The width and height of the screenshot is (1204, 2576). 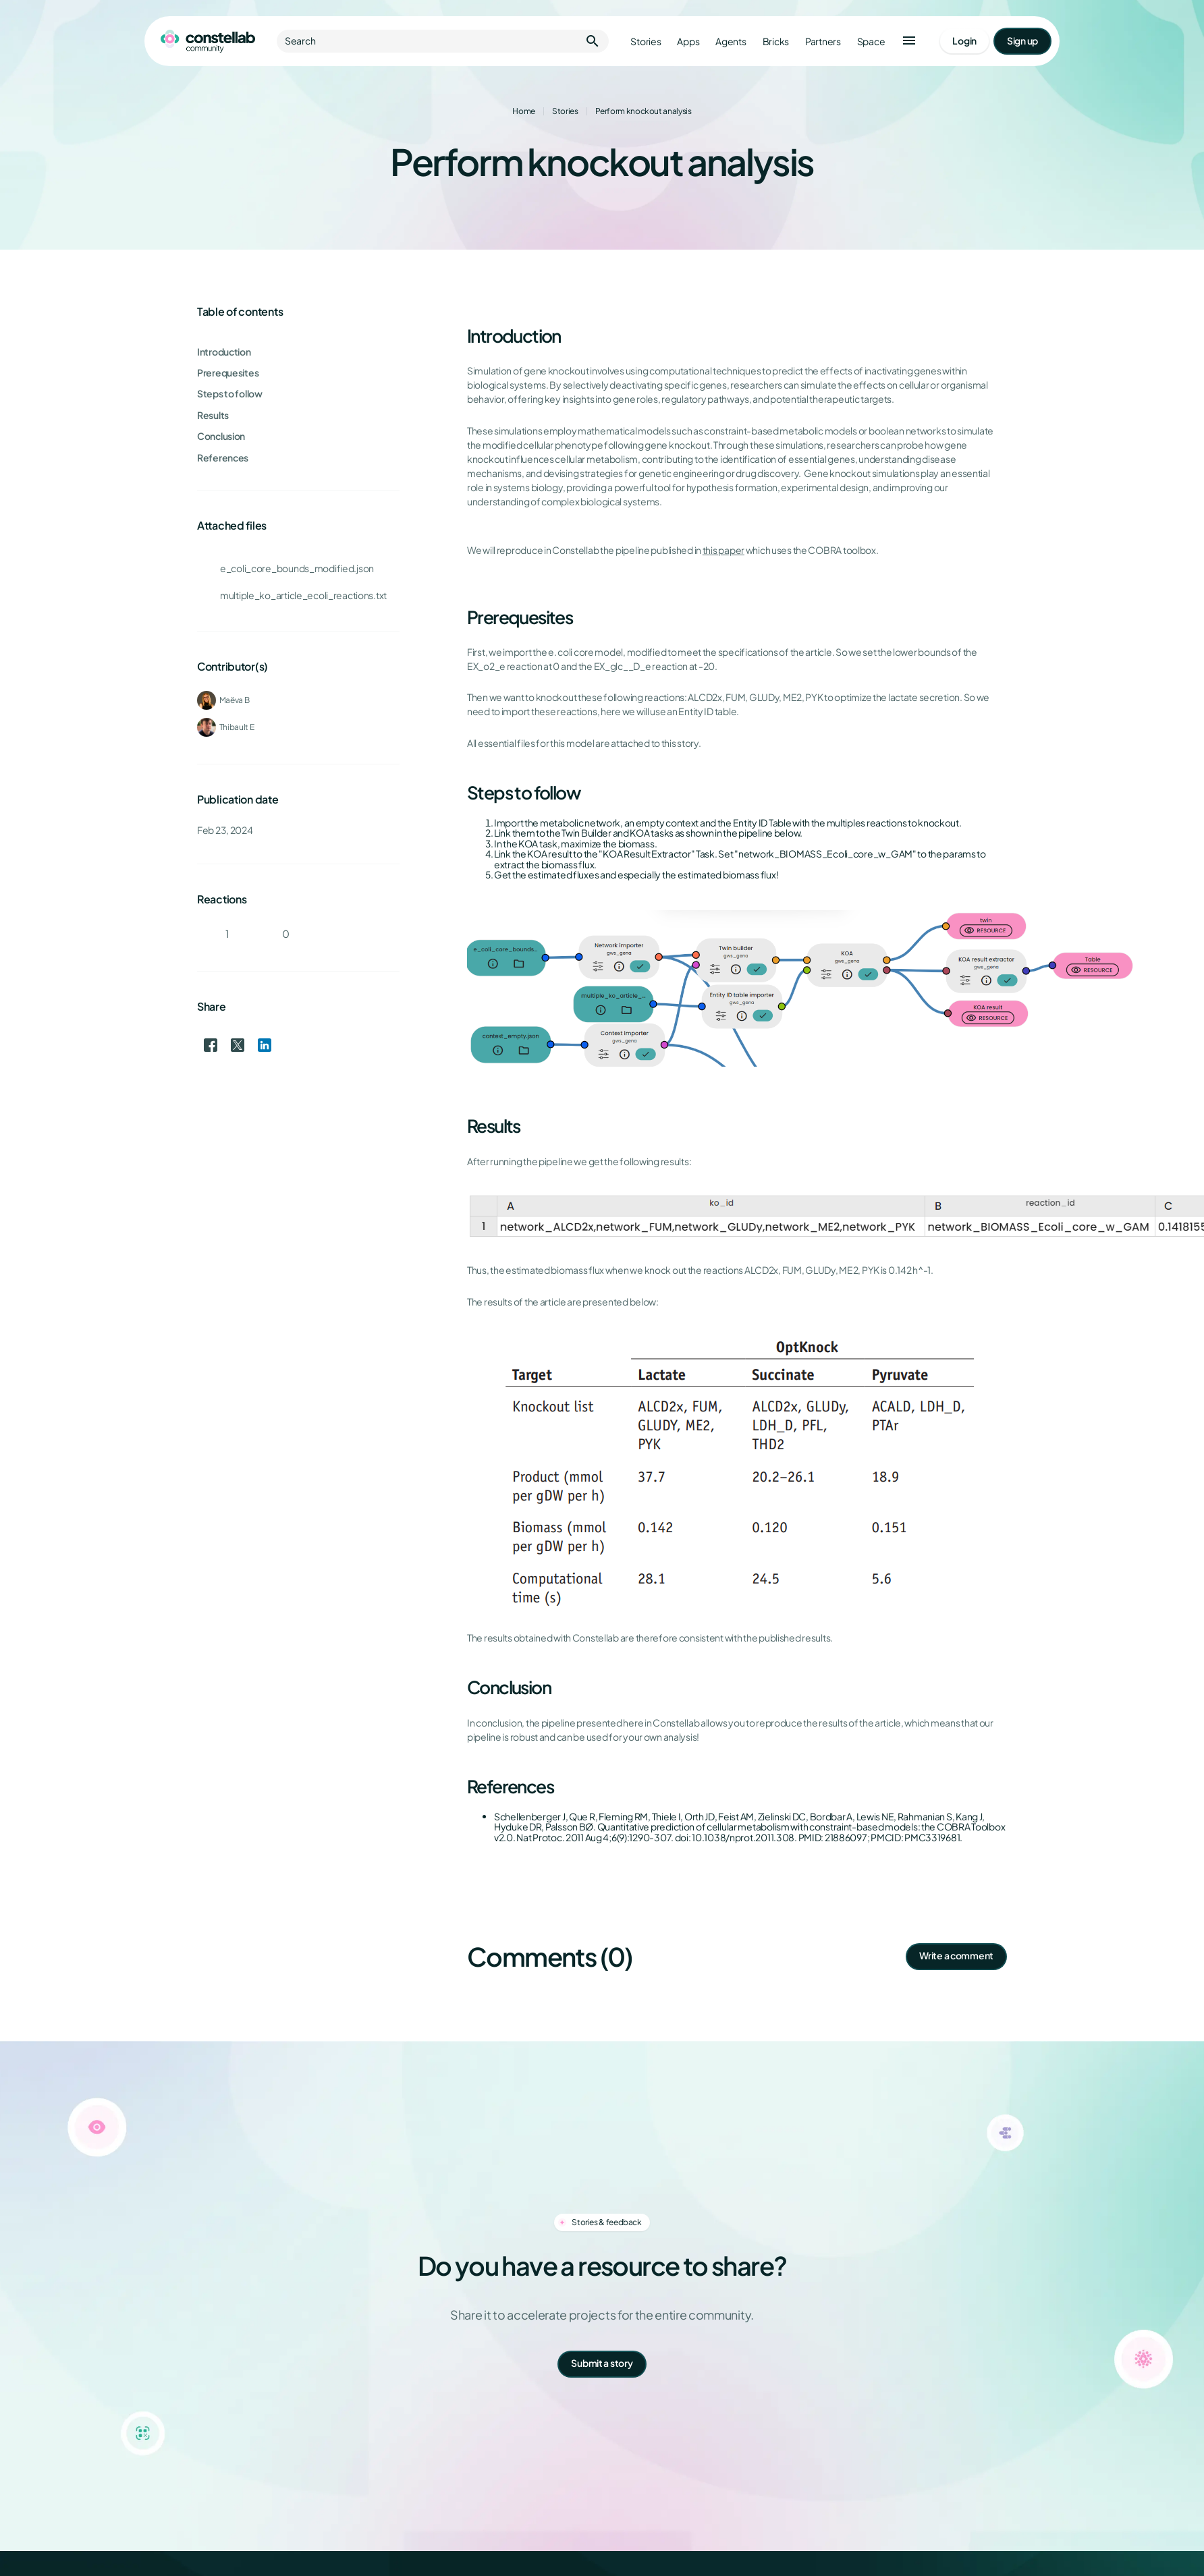 I want to click on Steps to follow, so click(x=230, y=394).